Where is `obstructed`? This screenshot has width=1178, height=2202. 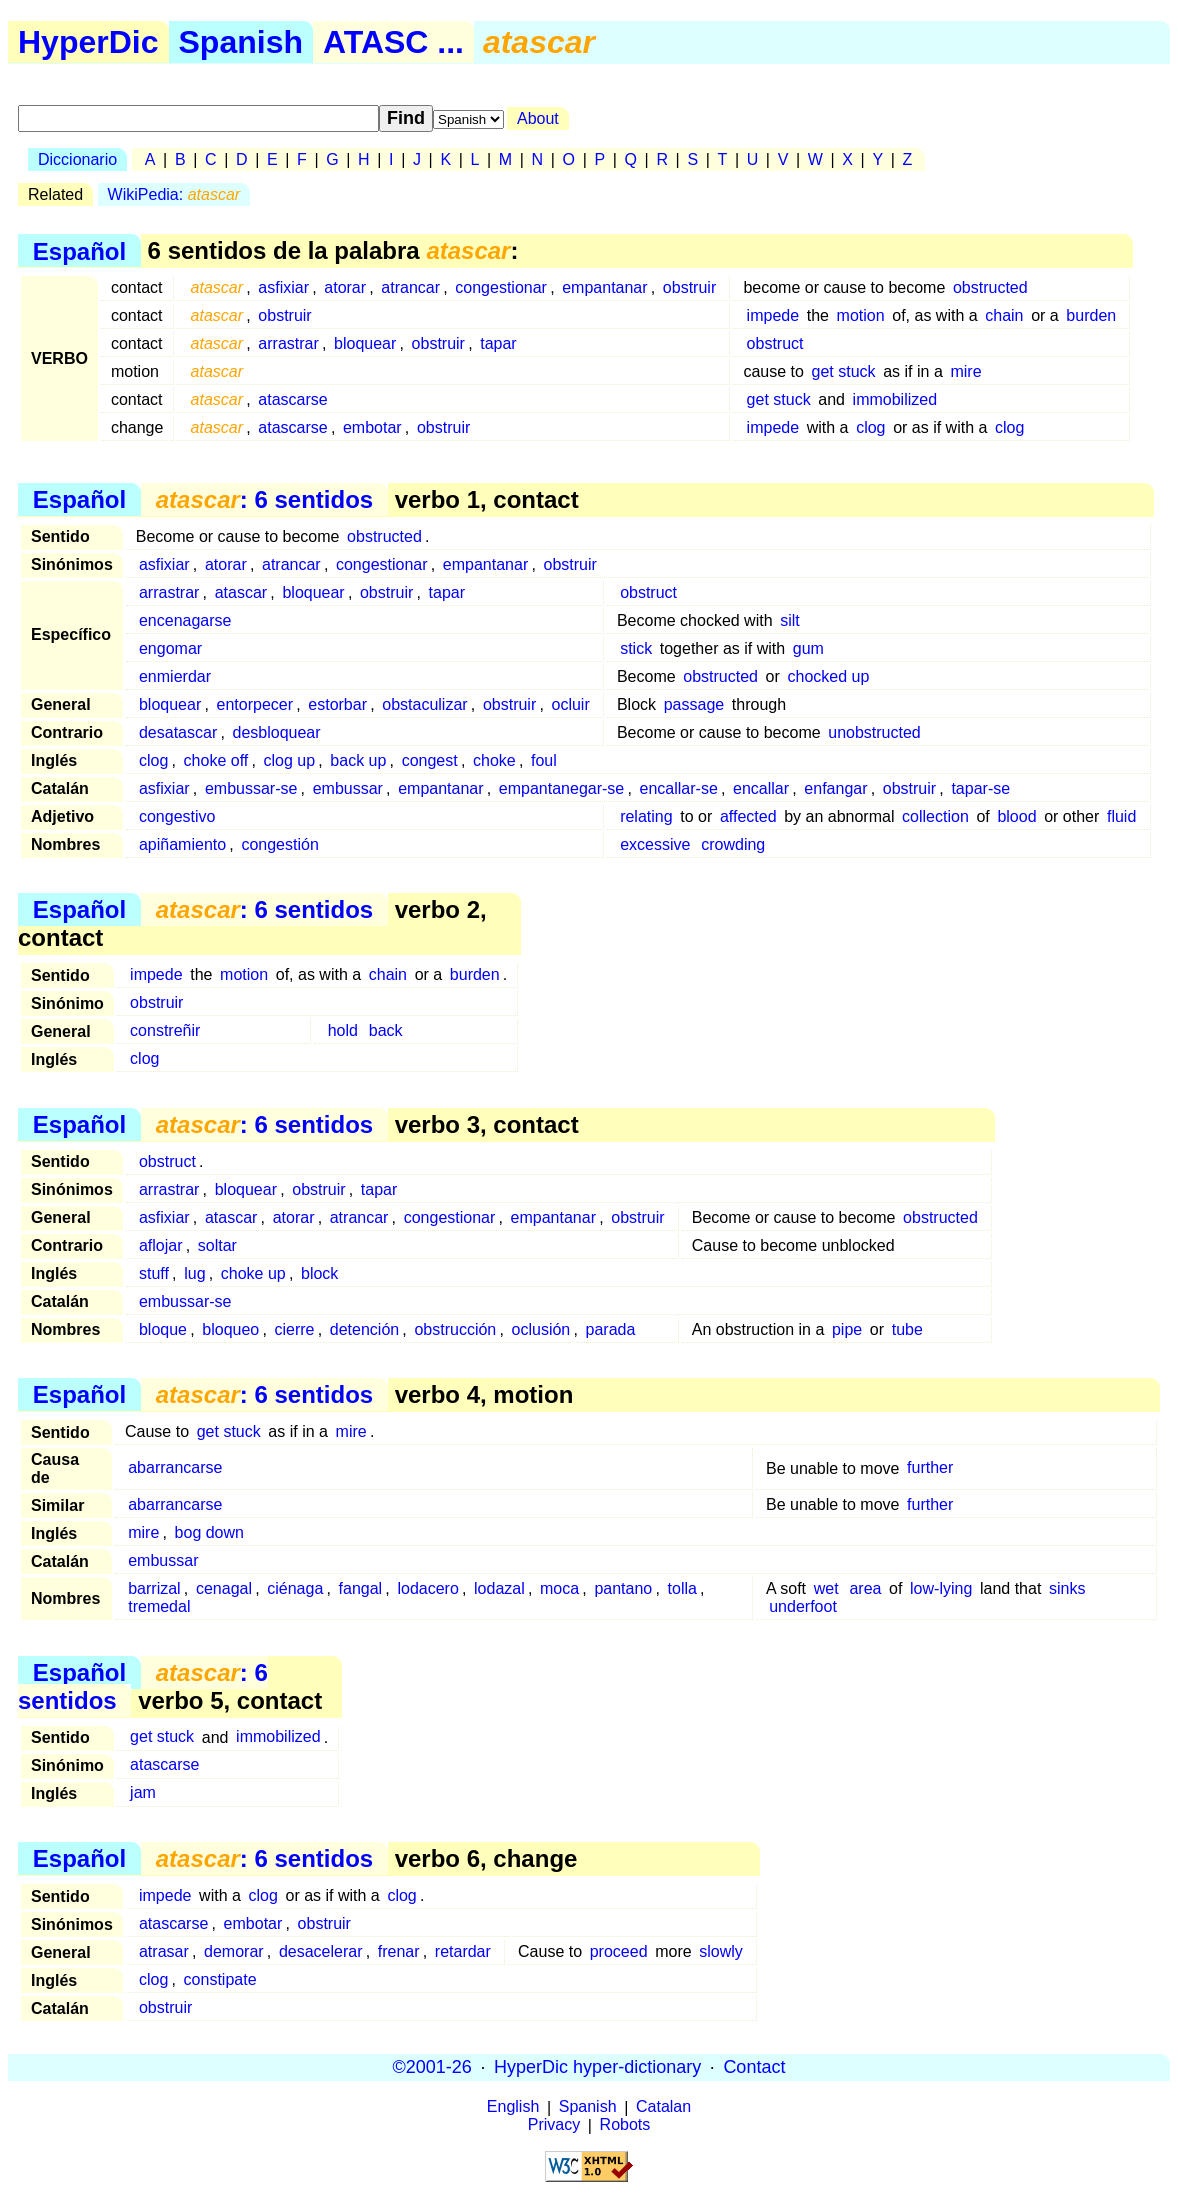 obstructed is located at coordinates (990, 287).